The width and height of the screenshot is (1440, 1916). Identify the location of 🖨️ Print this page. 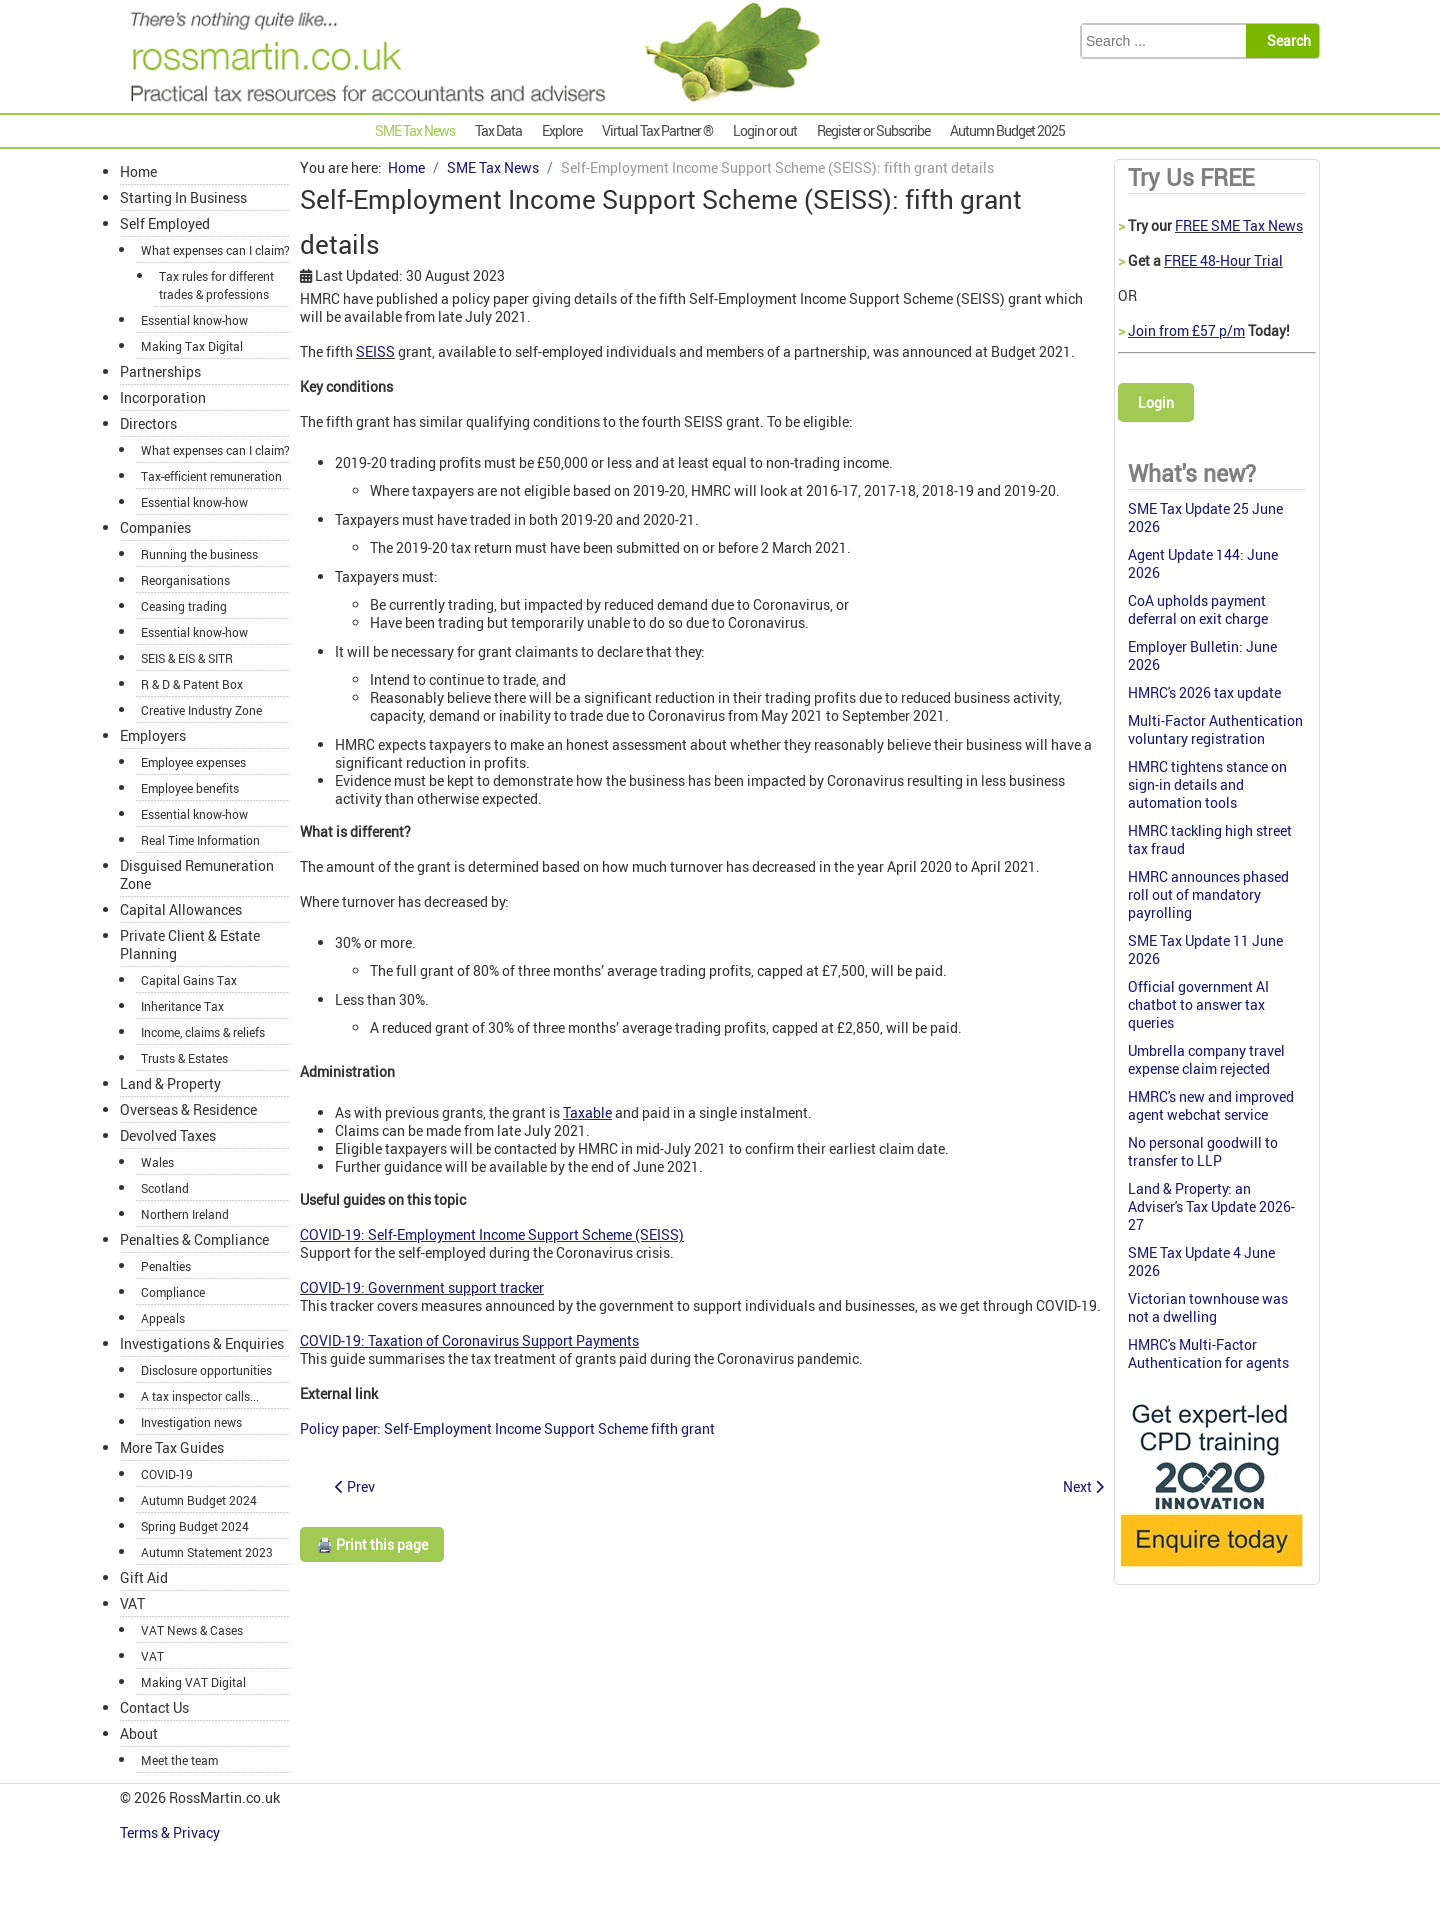
(372, 1544).